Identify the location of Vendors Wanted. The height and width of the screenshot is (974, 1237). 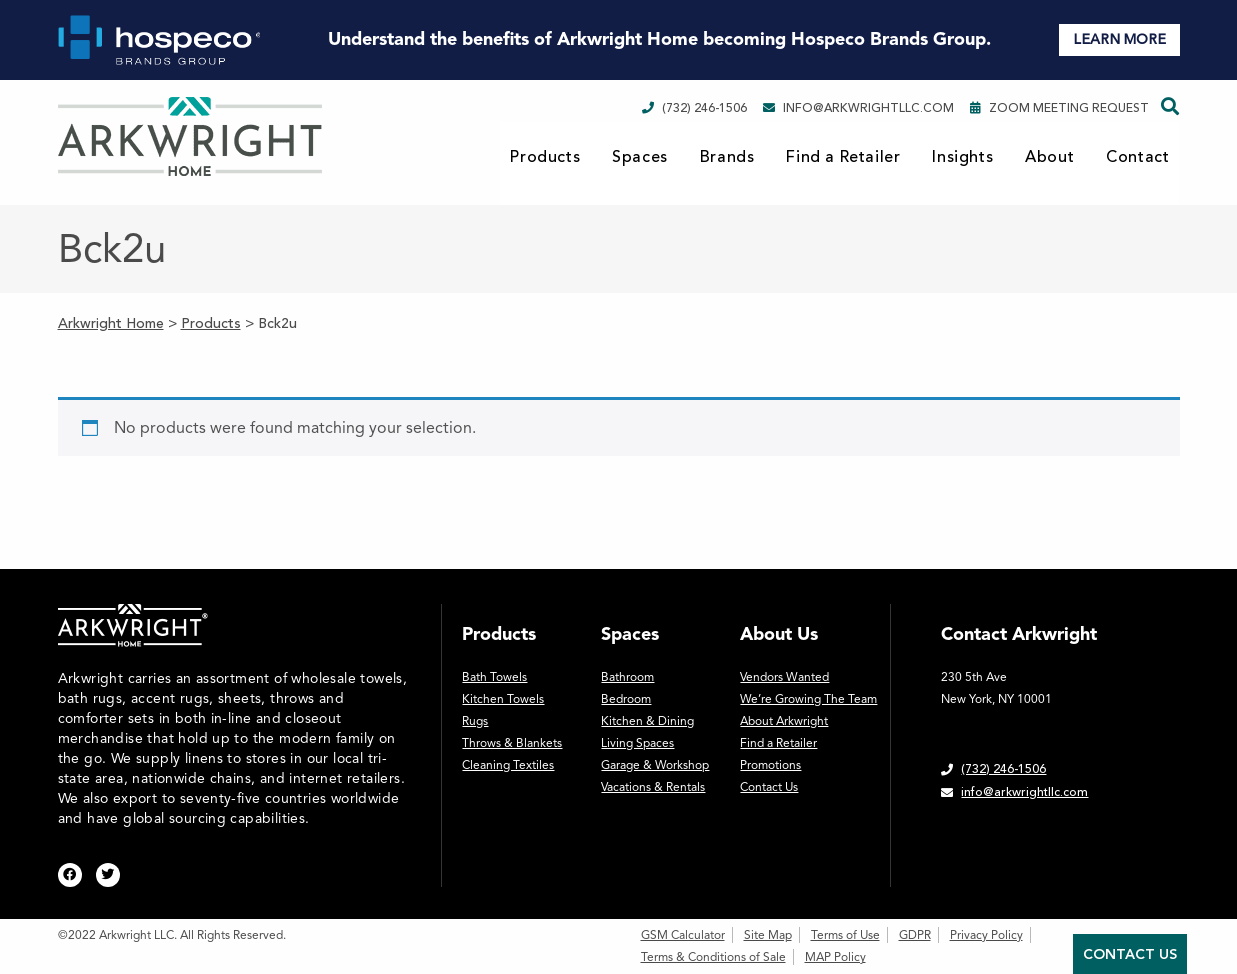
(784, 677).